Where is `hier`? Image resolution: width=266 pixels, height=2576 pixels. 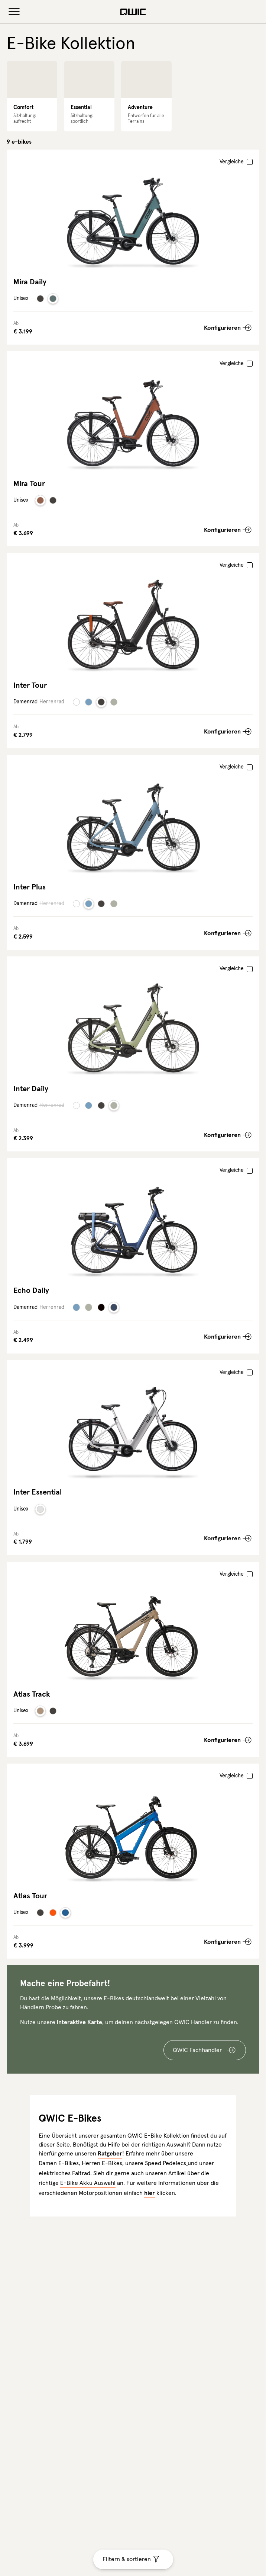
hier is located at coordinates (149, 2193).